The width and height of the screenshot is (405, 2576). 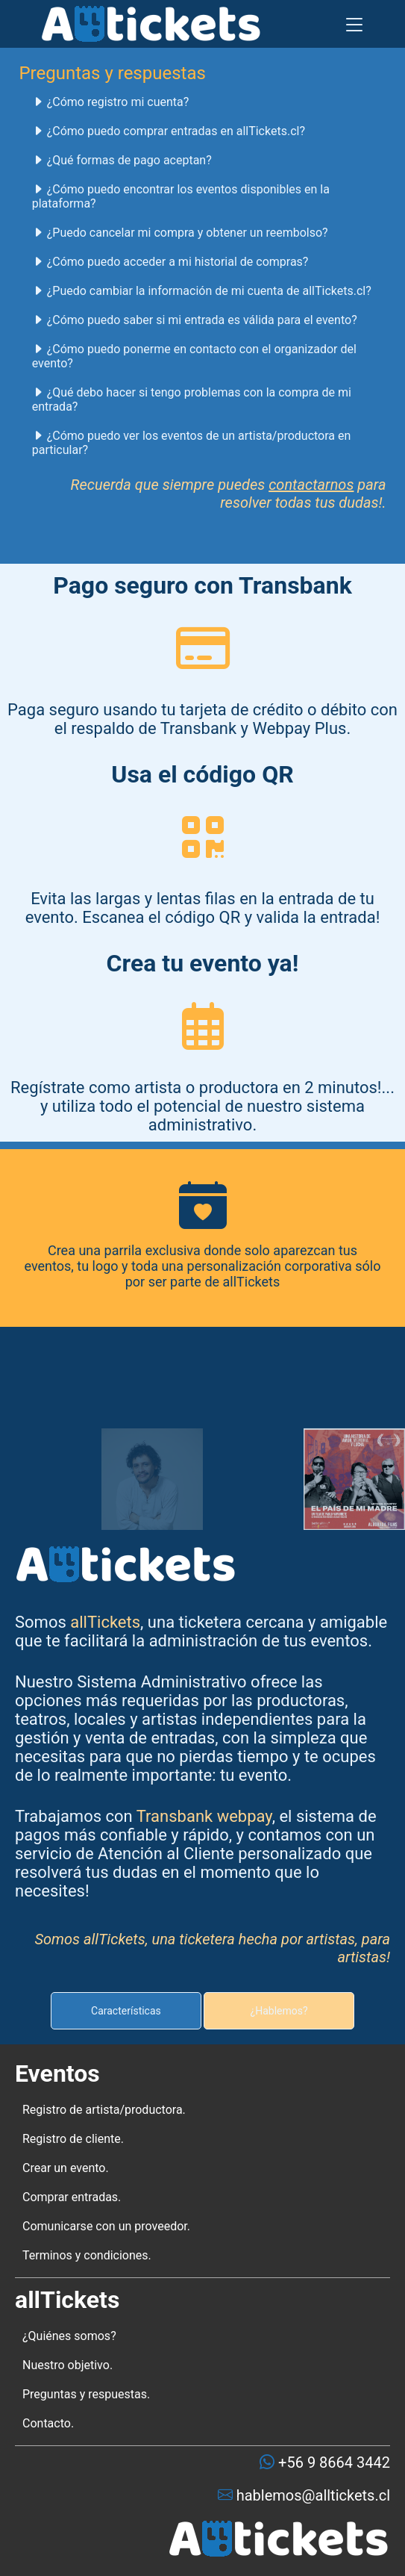 What do you see at coordinates (73, 2139) in the screenshot?
I see `Registro de cliente.` at bounding box center [73, 2139].